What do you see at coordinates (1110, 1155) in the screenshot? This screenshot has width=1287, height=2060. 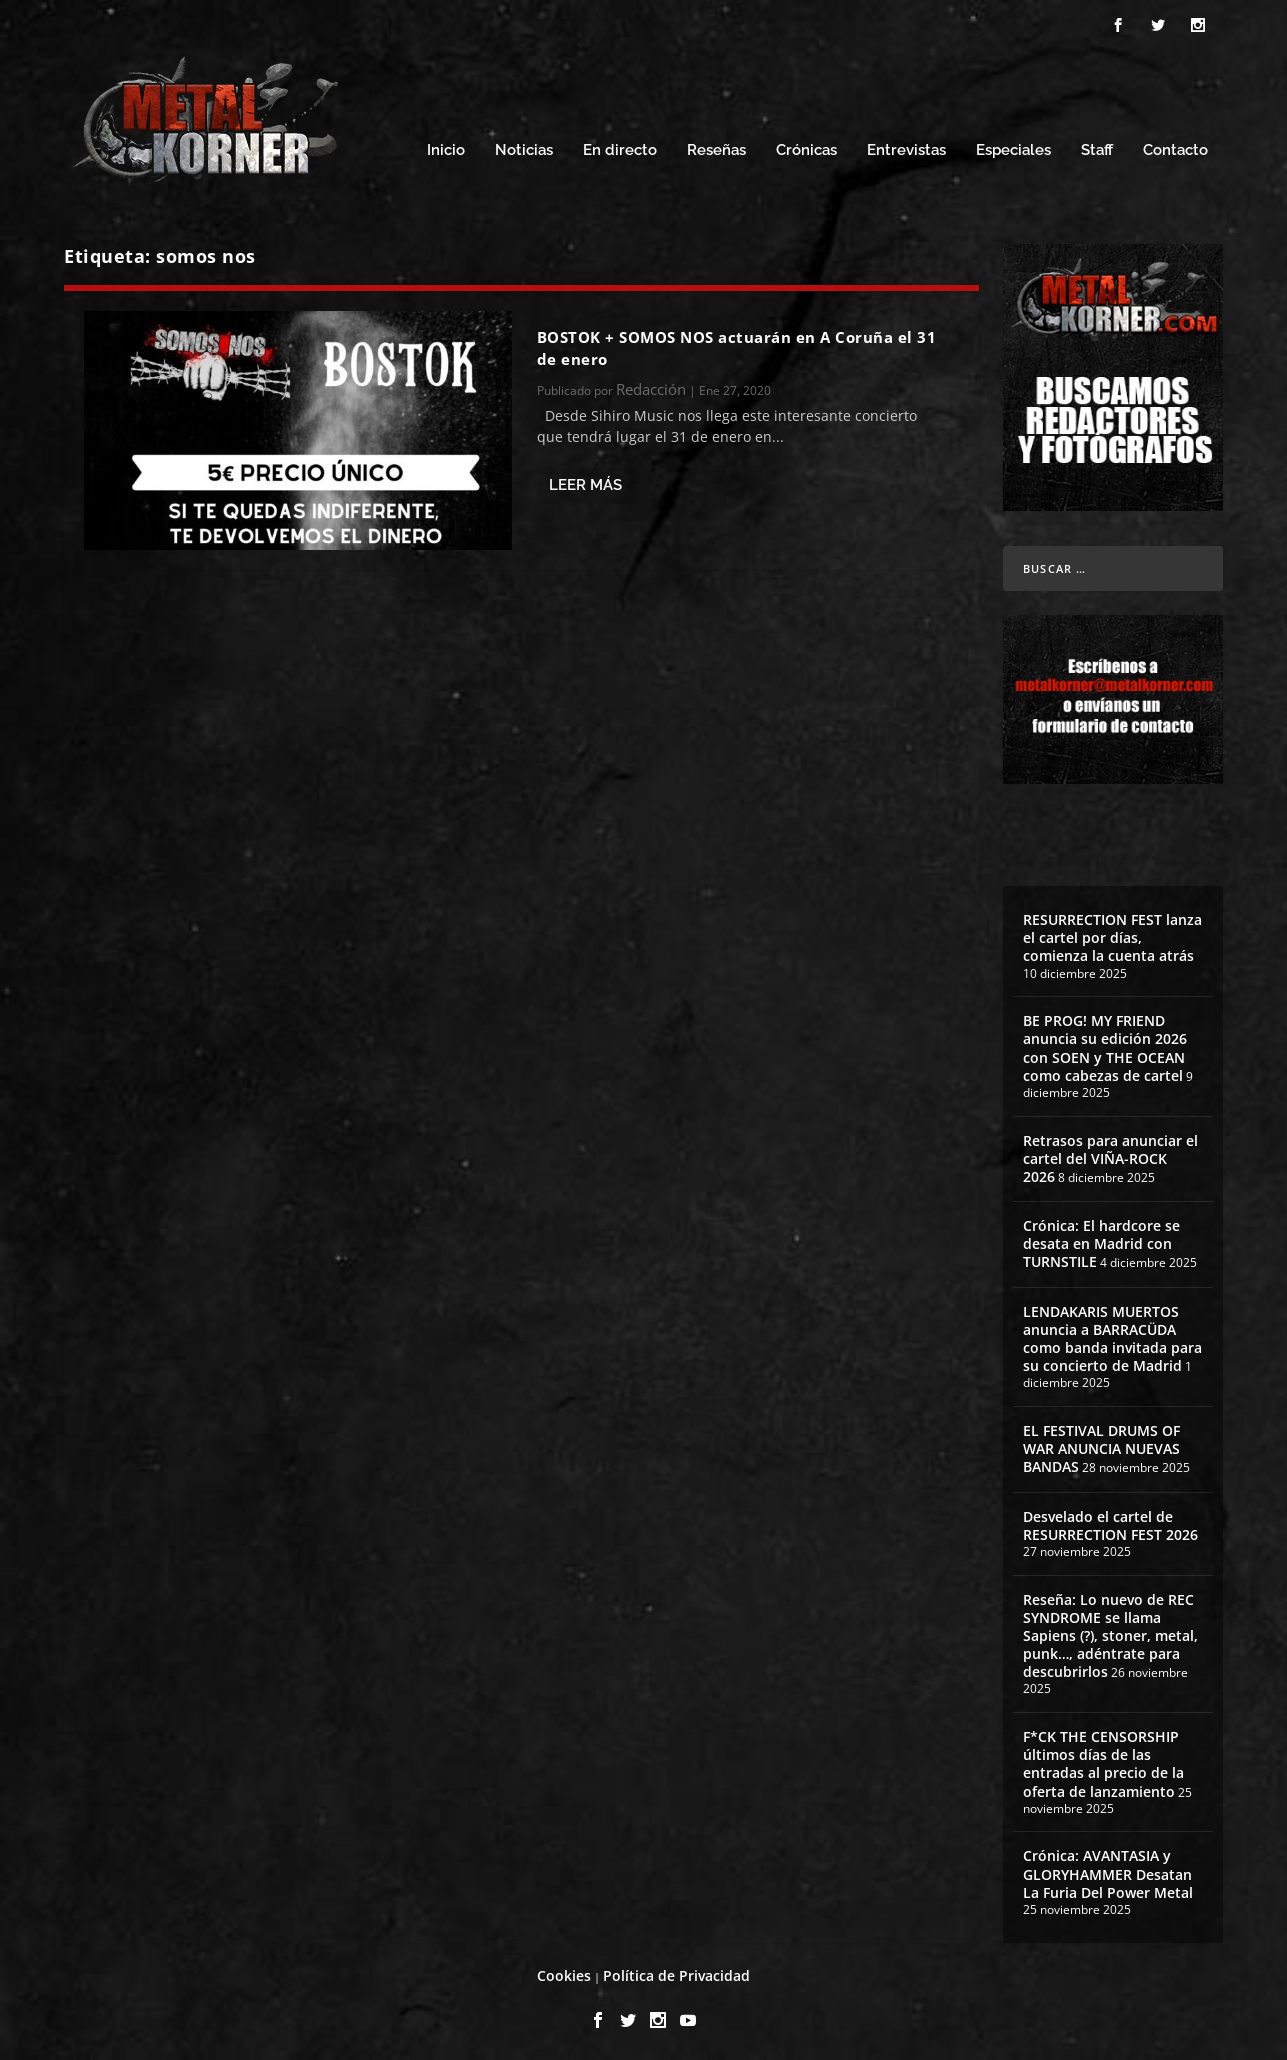 I see `Retrasos para anunciar el cartel del VIÑA-ROCK 2026` at bounding box center [1110, 1155].